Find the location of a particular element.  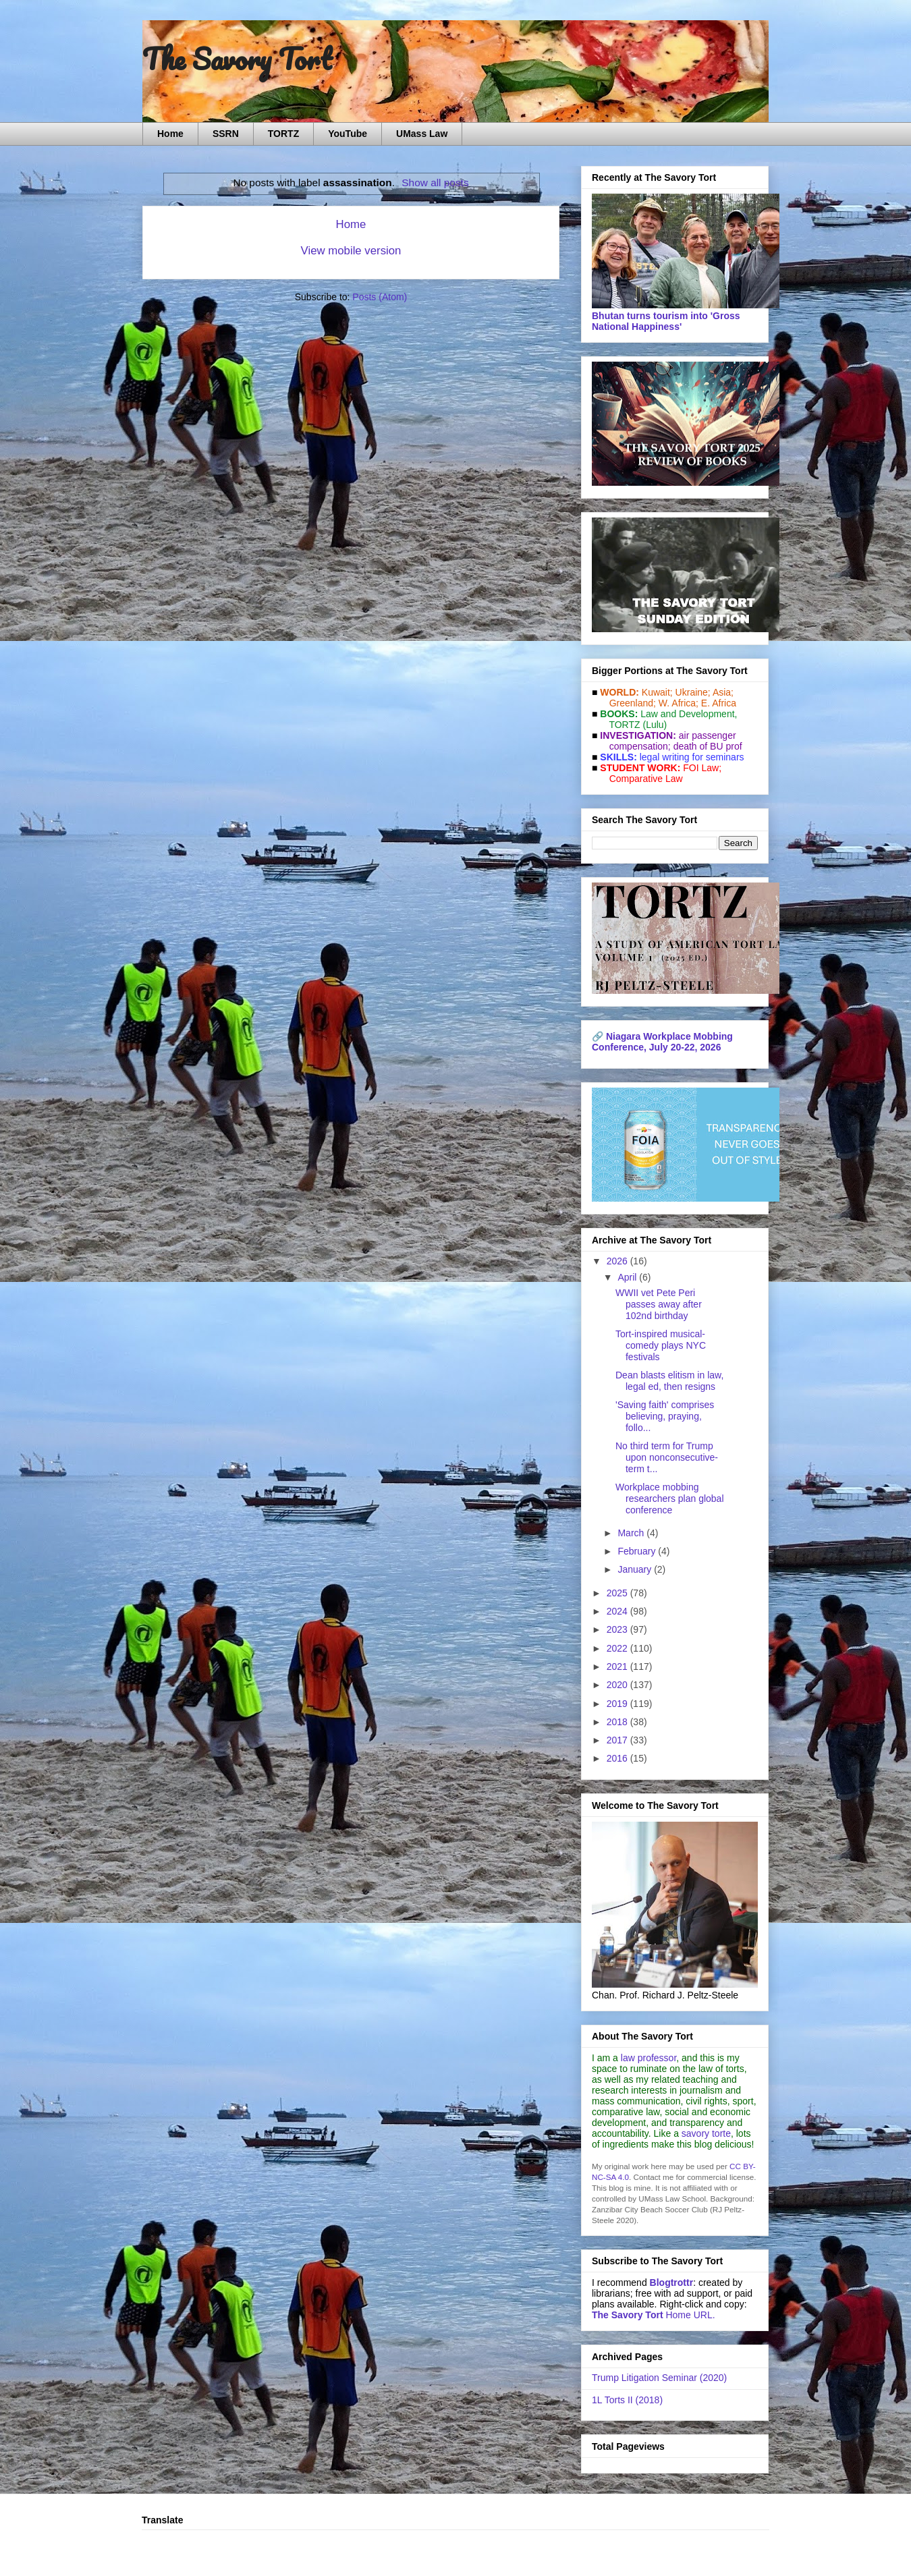

2025 is located at coordinates (618, 1593).